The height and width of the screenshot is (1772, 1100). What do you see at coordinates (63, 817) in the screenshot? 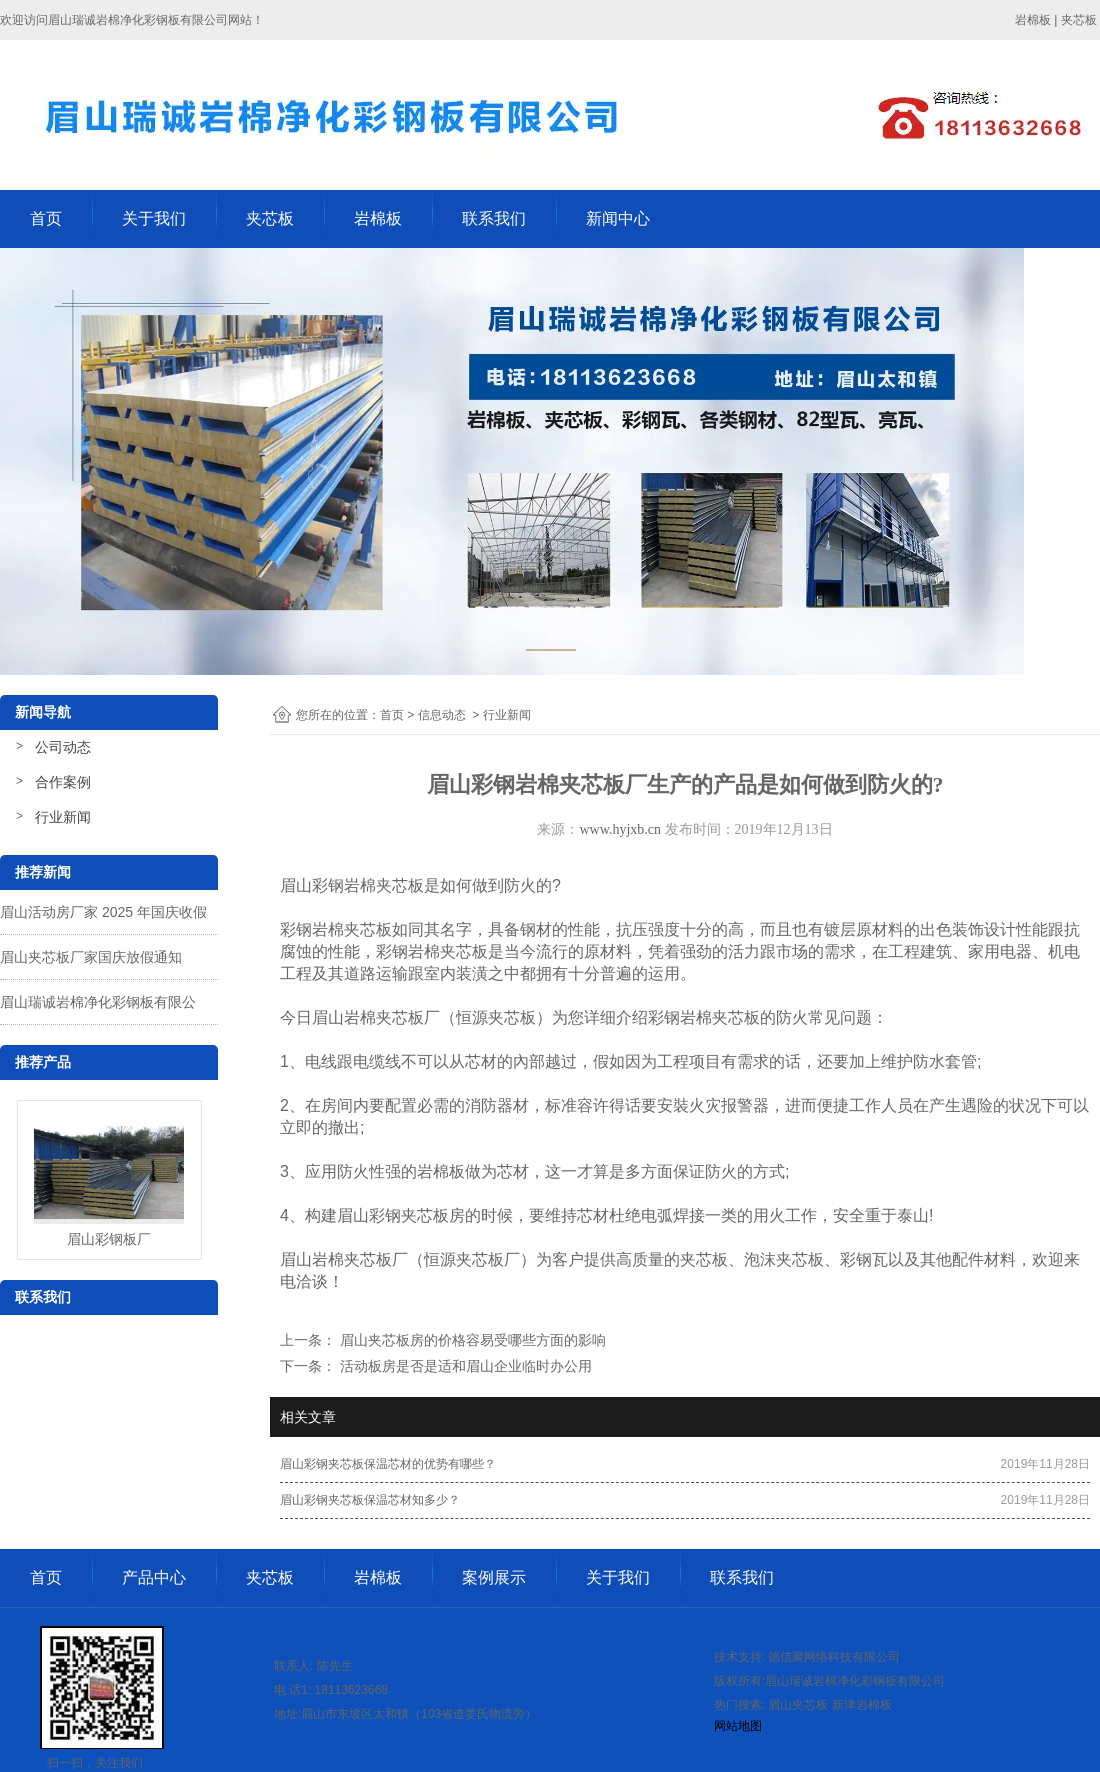
I see `行业新闻` at bounding box center [63, 817].